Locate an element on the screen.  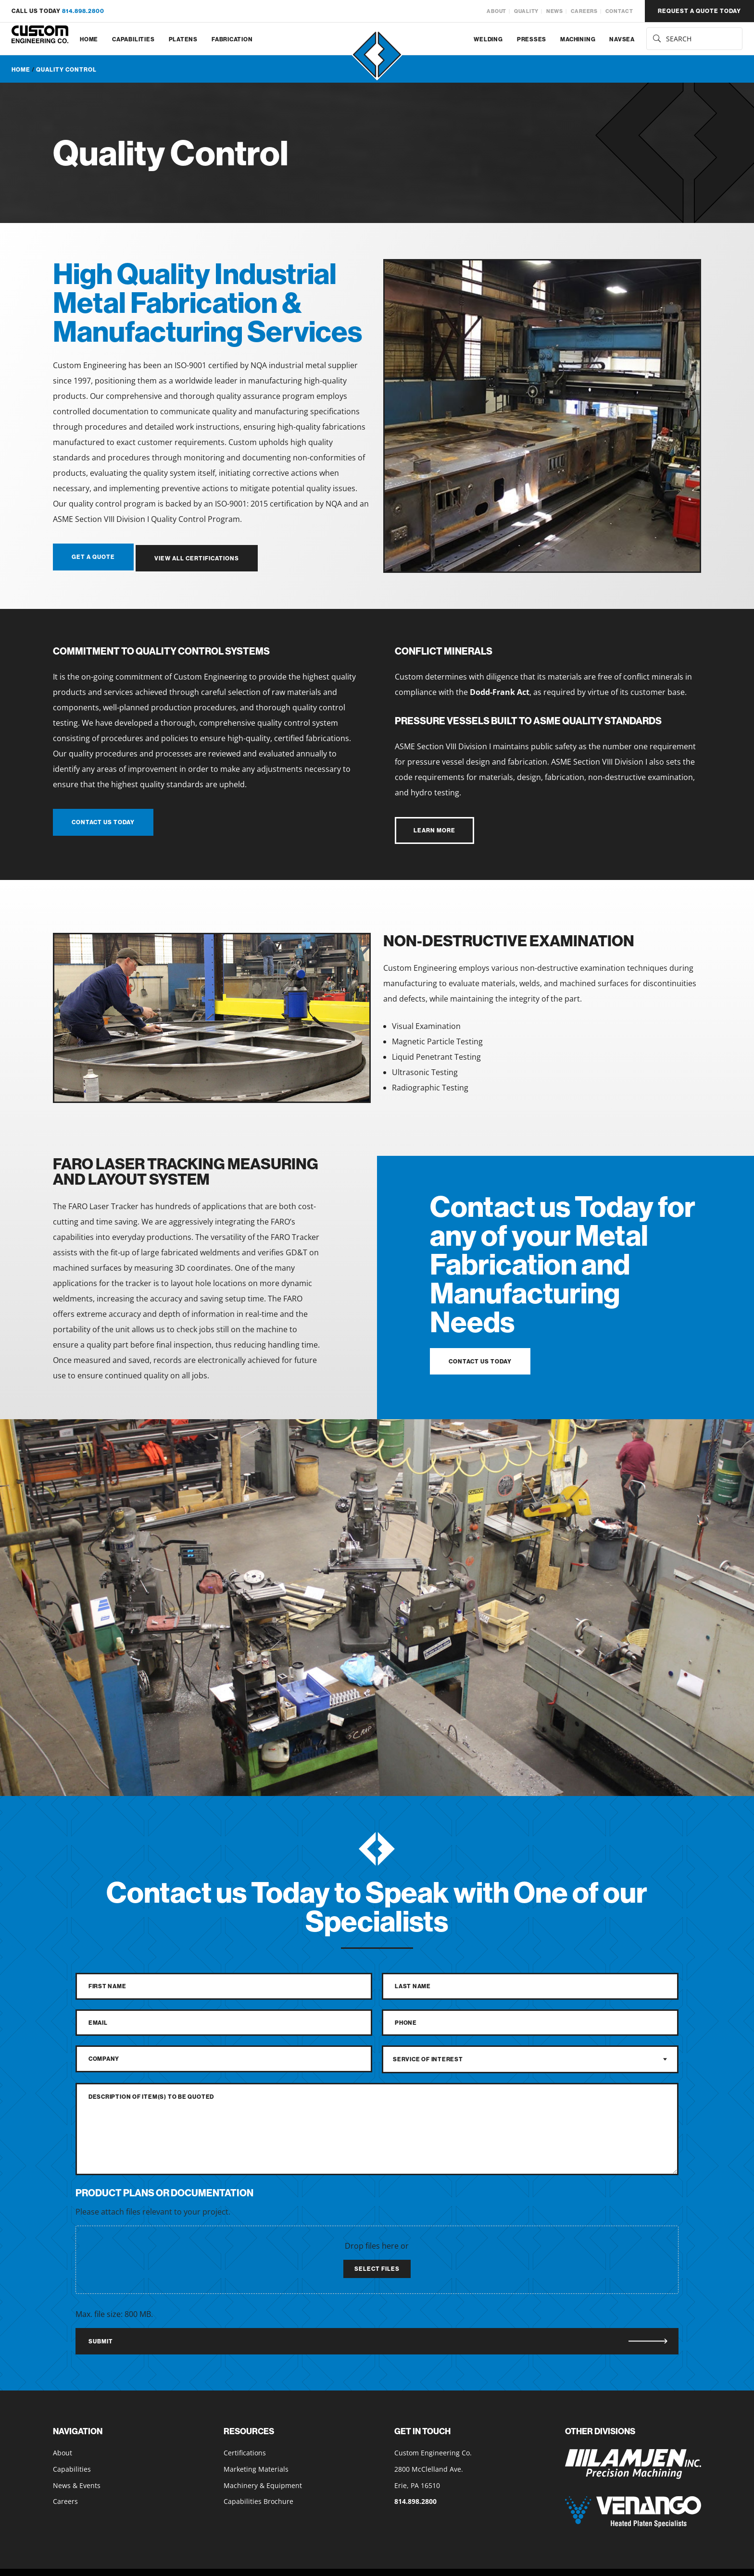
Contact is located at coordinates (619, 11).